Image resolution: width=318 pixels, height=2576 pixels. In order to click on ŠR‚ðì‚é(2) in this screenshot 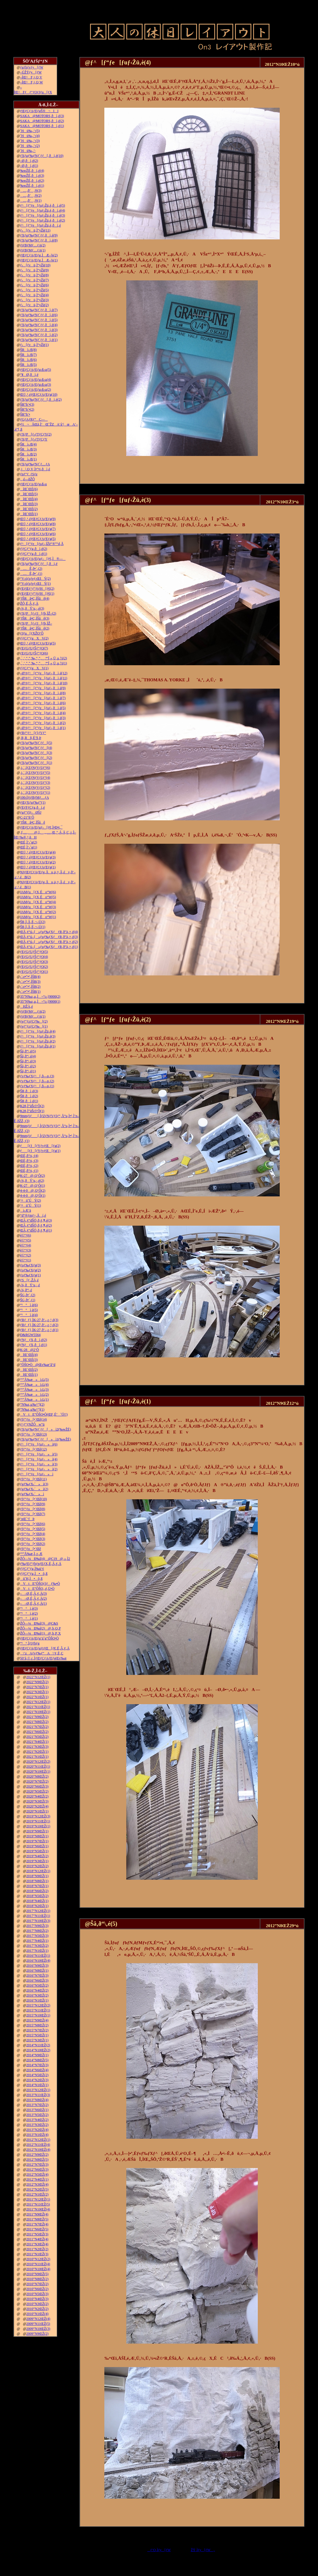, I will do `click(29, 1096)`.